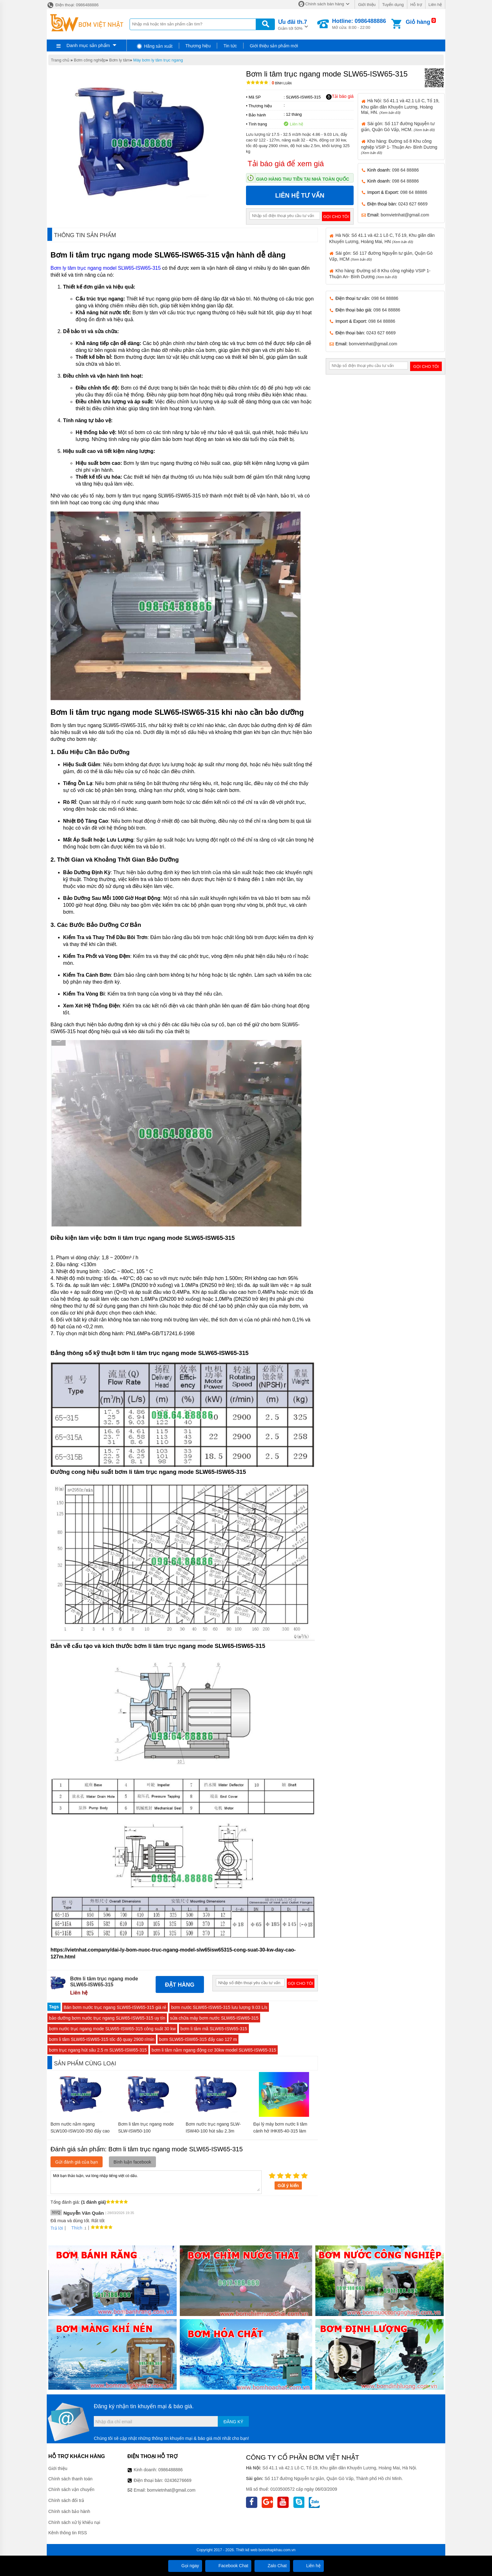 Image resolution: width=492 pixels, height=2576 pixels. What do you see at coordinates (185, 2565) in the screenshot?
I see `Gọi ngay` at bounding box center [185, 2565].